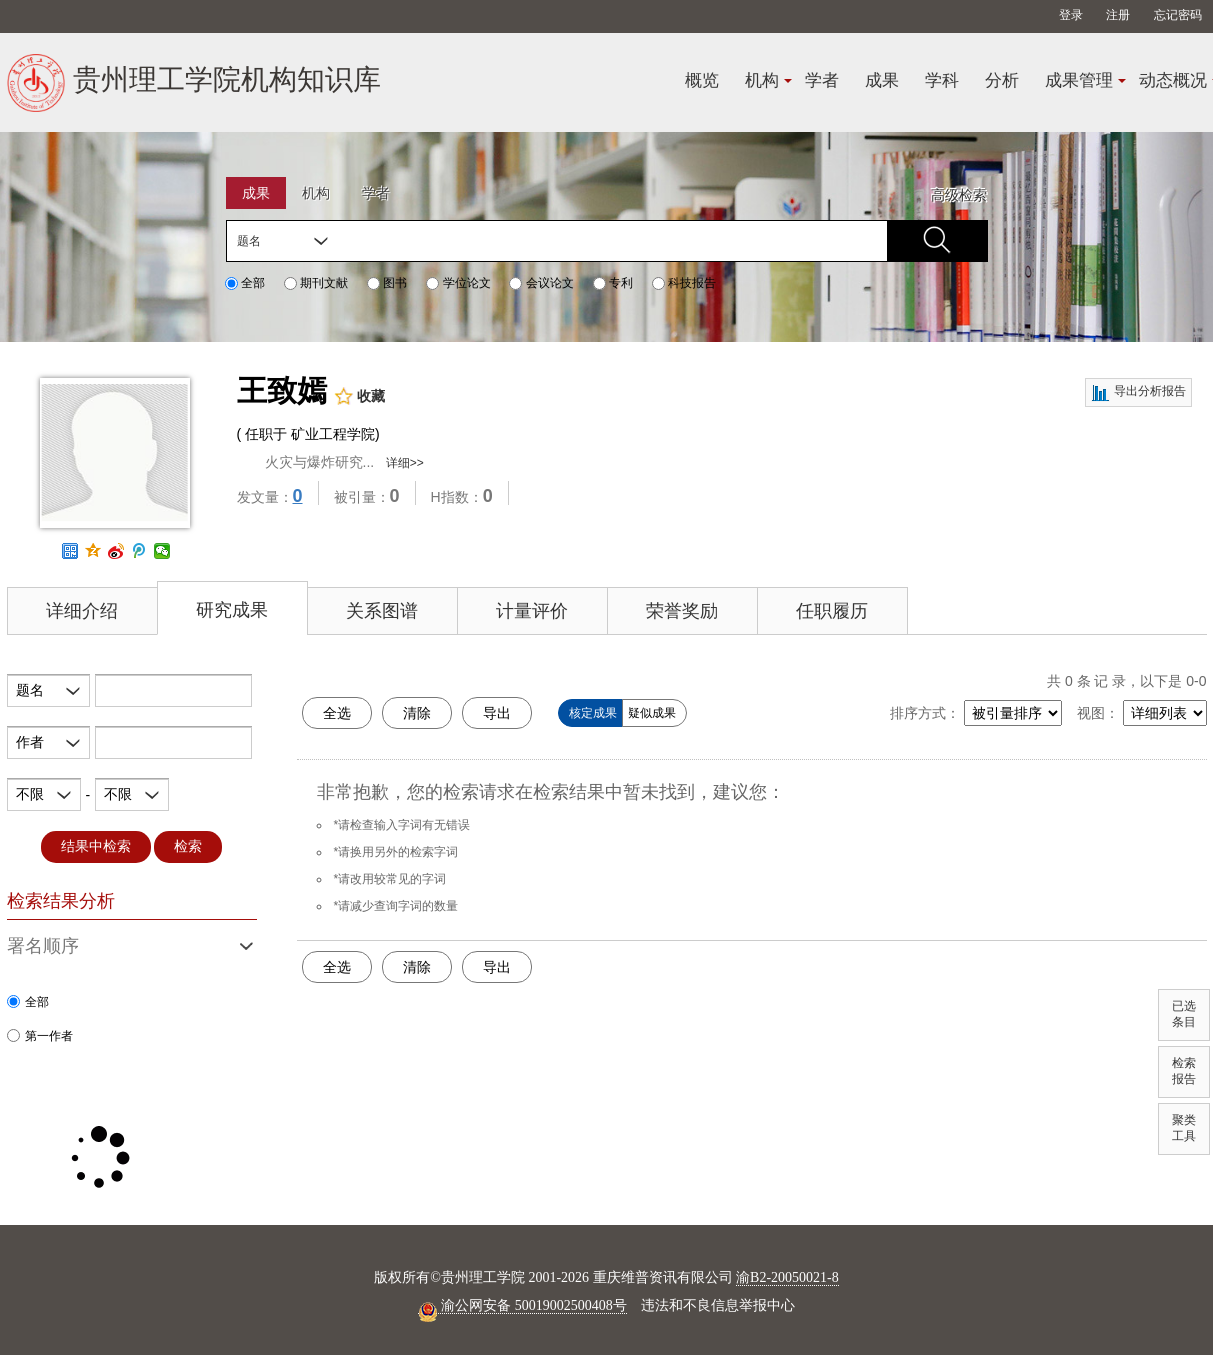 The width and height of the screenshot is (1213, 1355). What do you see at coordinates (249, 241) in the screenshot?
I see `题名` at bounding box center [249, 241].